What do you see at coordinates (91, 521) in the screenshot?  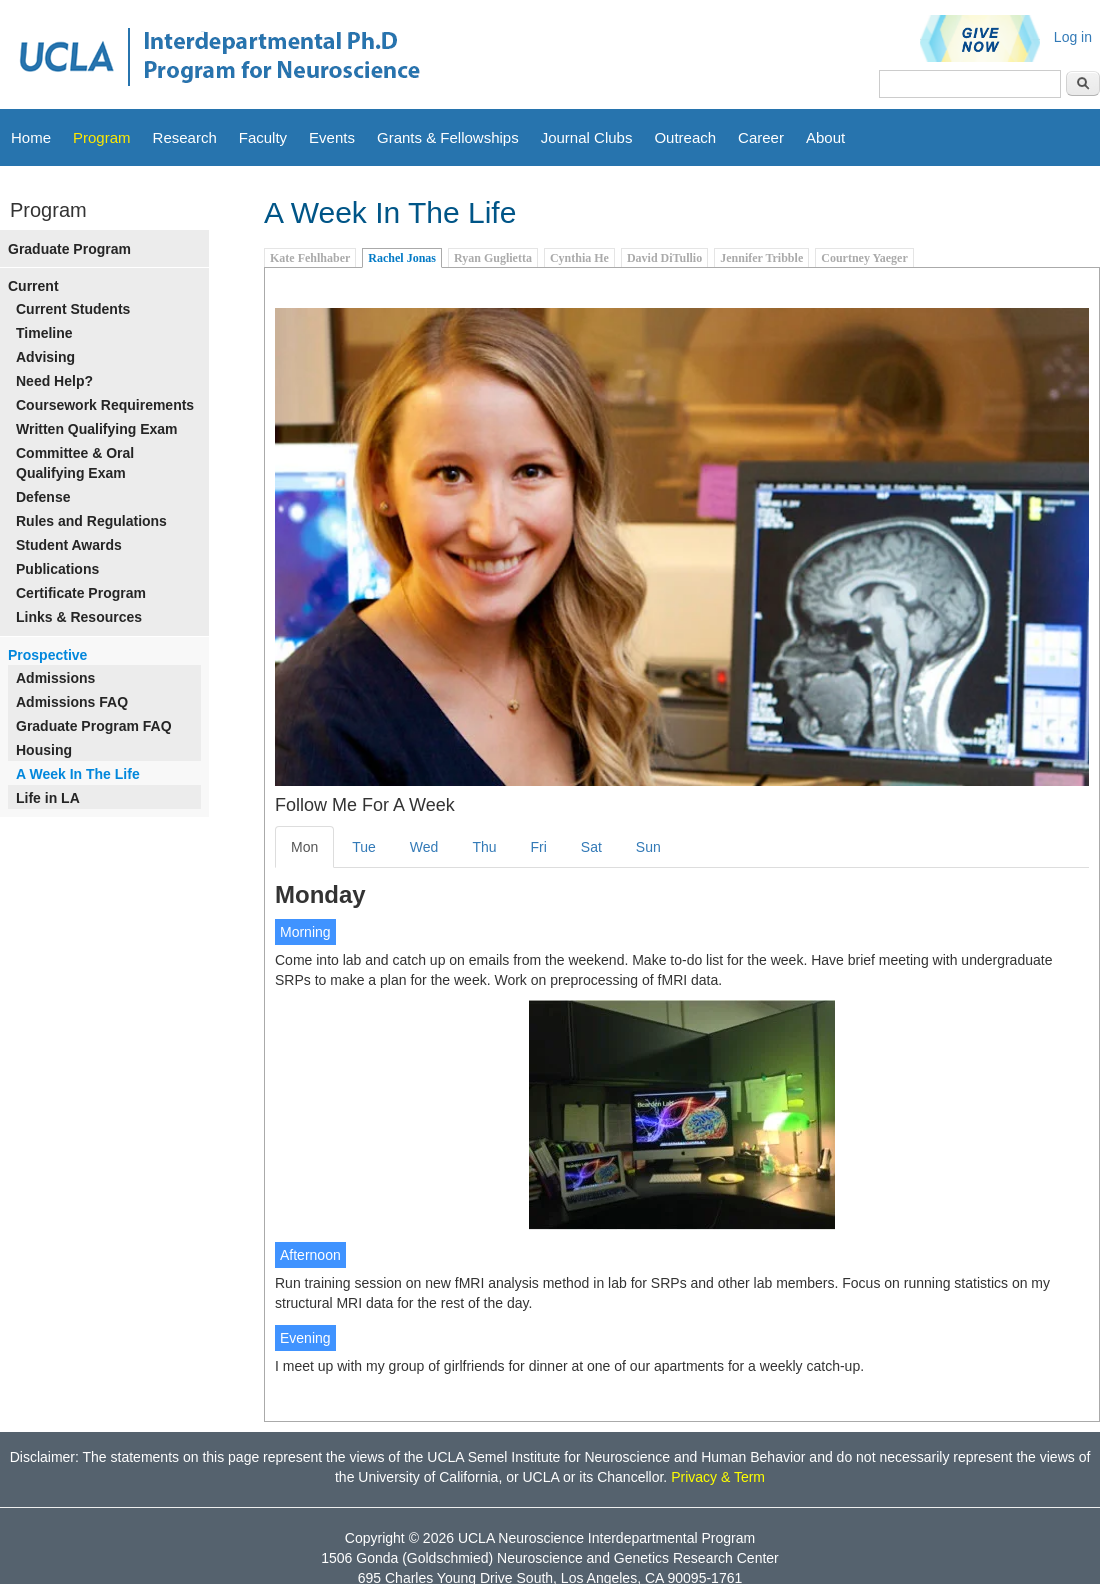 I see `Rules and Regulations` at bounding box center [91, 521].